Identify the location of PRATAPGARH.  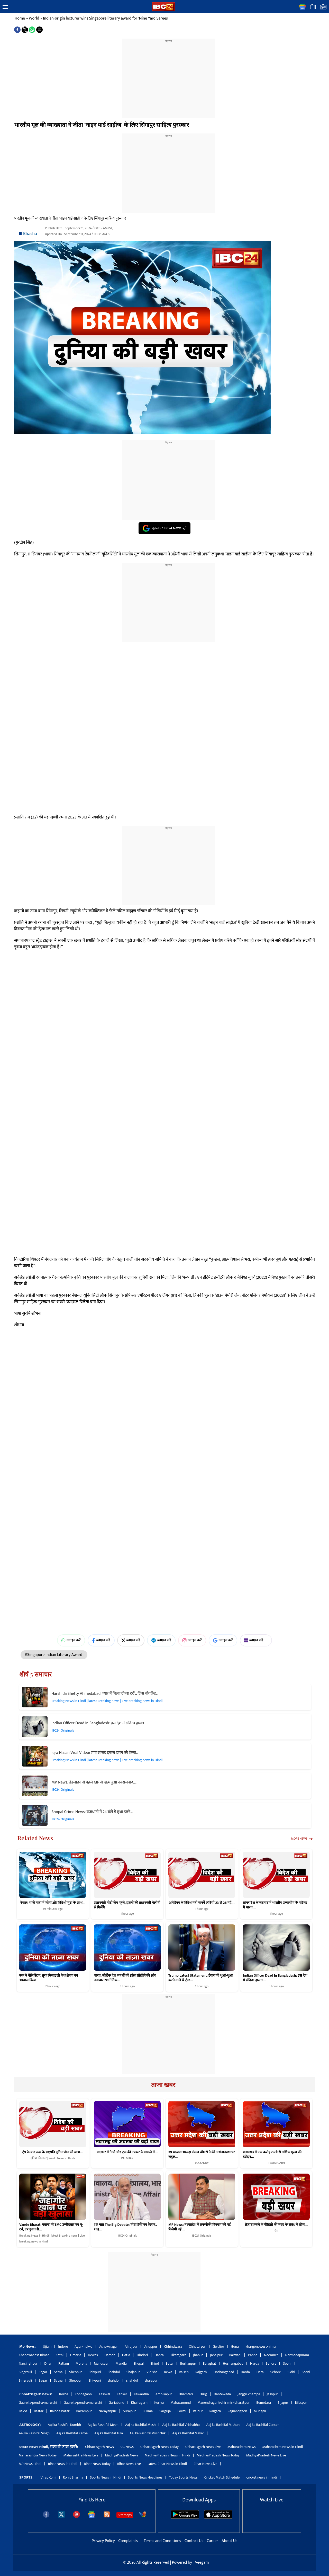
(276, 2162).